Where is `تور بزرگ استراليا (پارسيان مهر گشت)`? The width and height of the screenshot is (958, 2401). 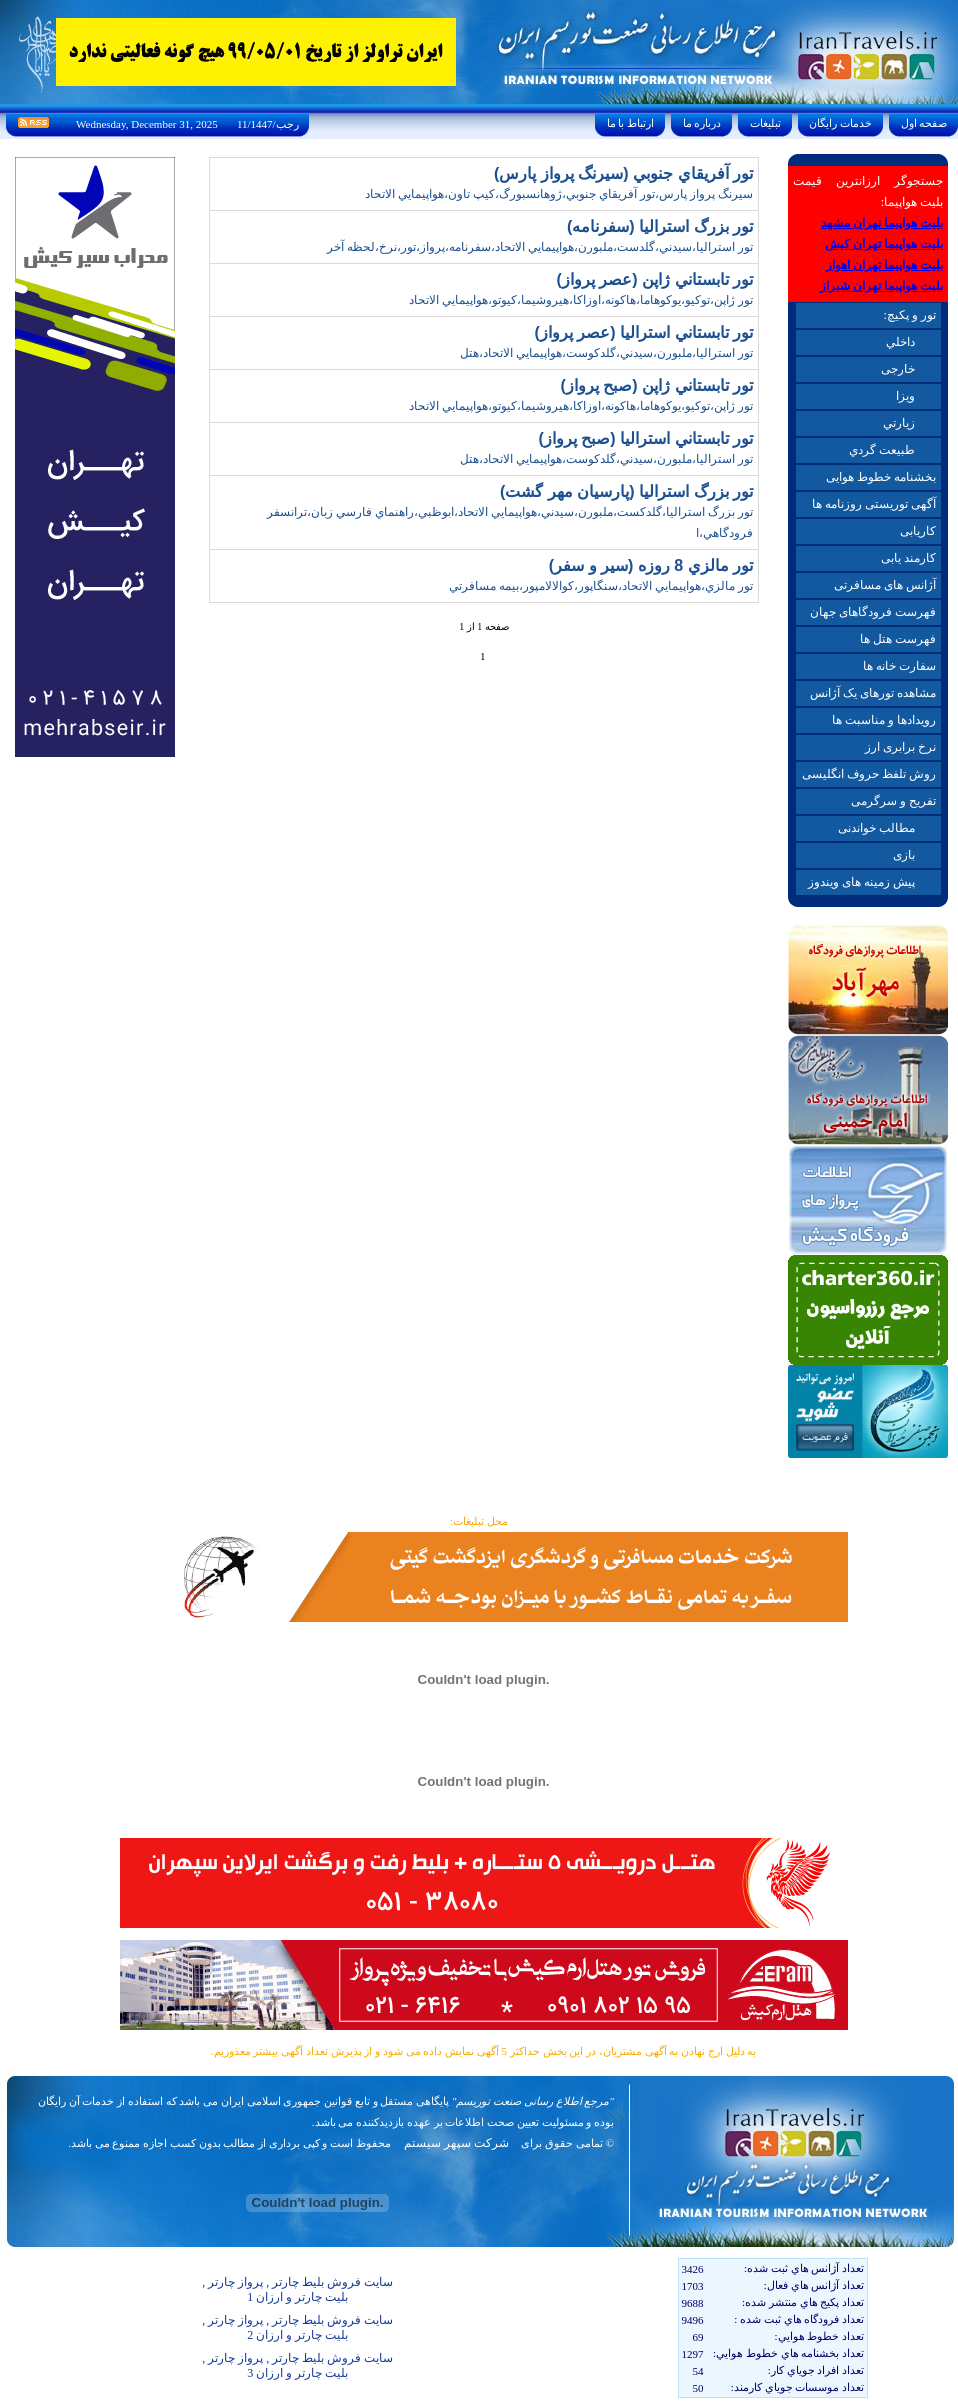 تور بزرگ استراليا (پارسيان مهر گشت) is located at coordinates (626, 491).